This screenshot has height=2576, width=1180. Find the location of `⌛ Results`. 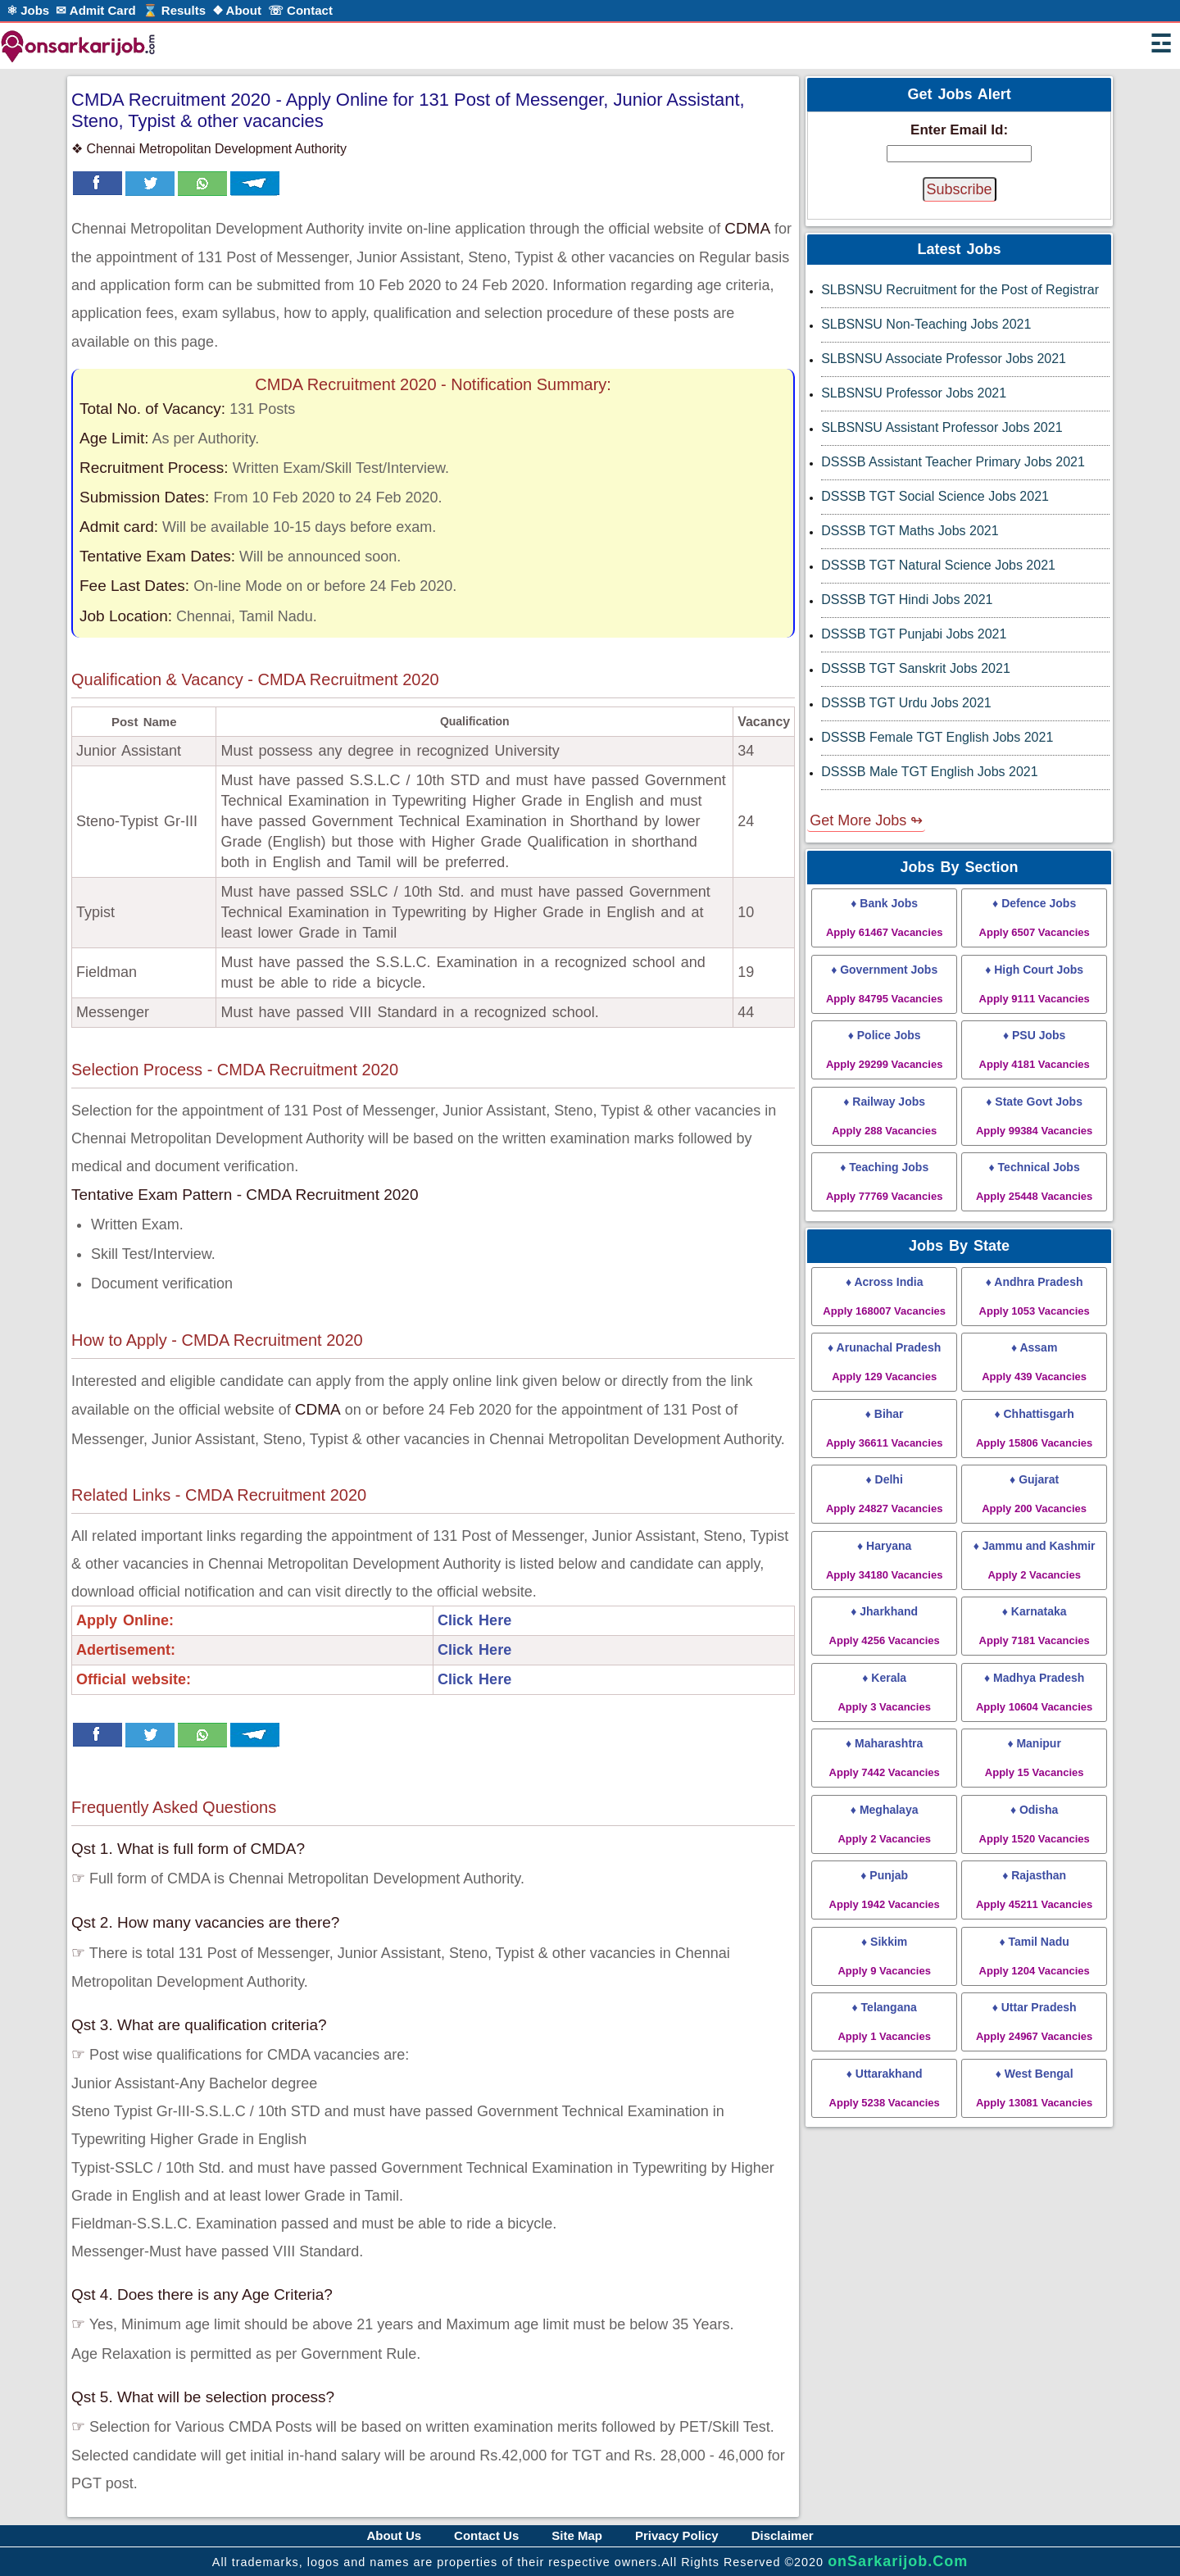

⌛ Results is located at coordinates (174, 10).